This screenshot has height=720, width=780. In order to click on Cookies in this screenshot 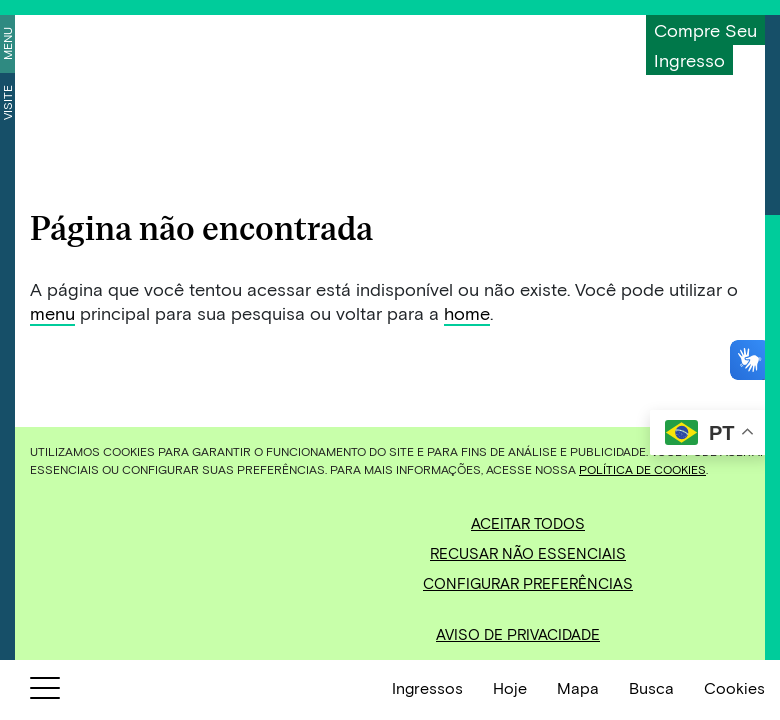, I will do `click(734, 687)`.